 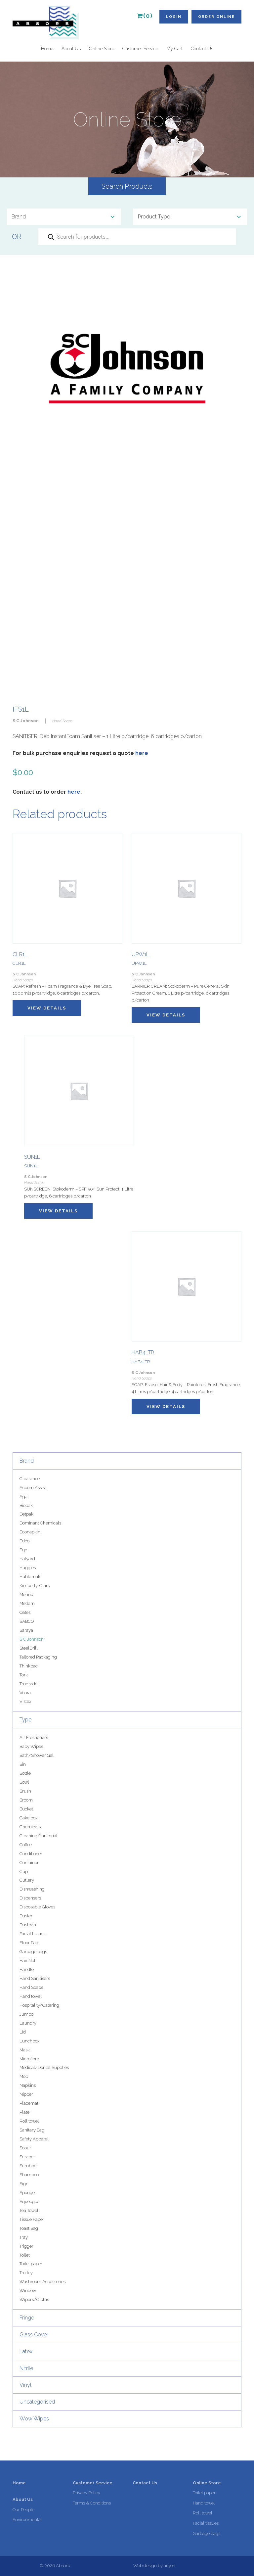 I want to click on Tork, so click(x=24, y=1674).